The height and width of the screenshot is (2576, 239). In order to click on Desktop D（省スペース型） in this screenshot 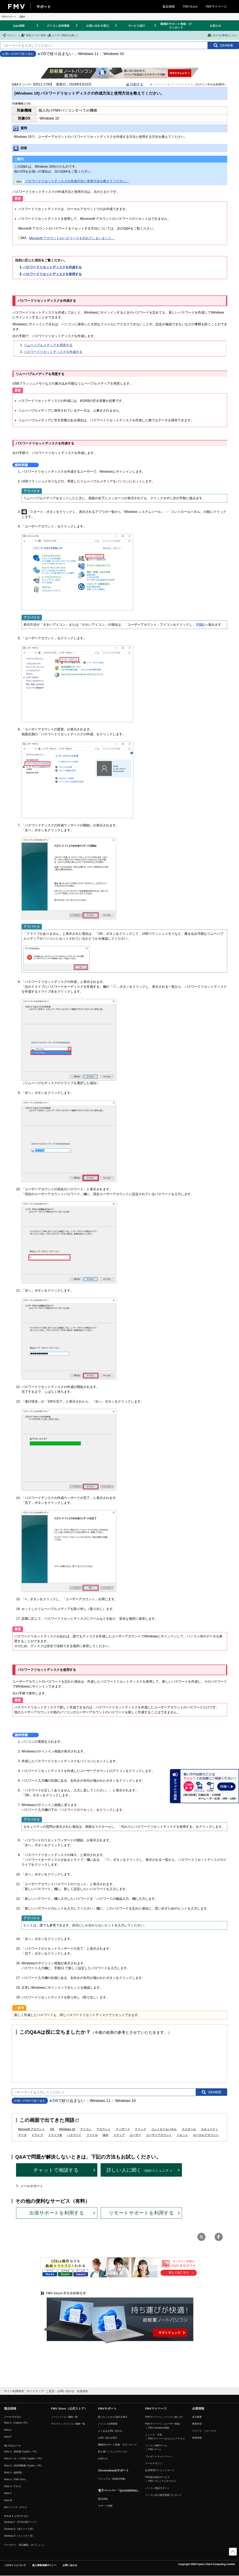, I will do `click(19, 2528)`.